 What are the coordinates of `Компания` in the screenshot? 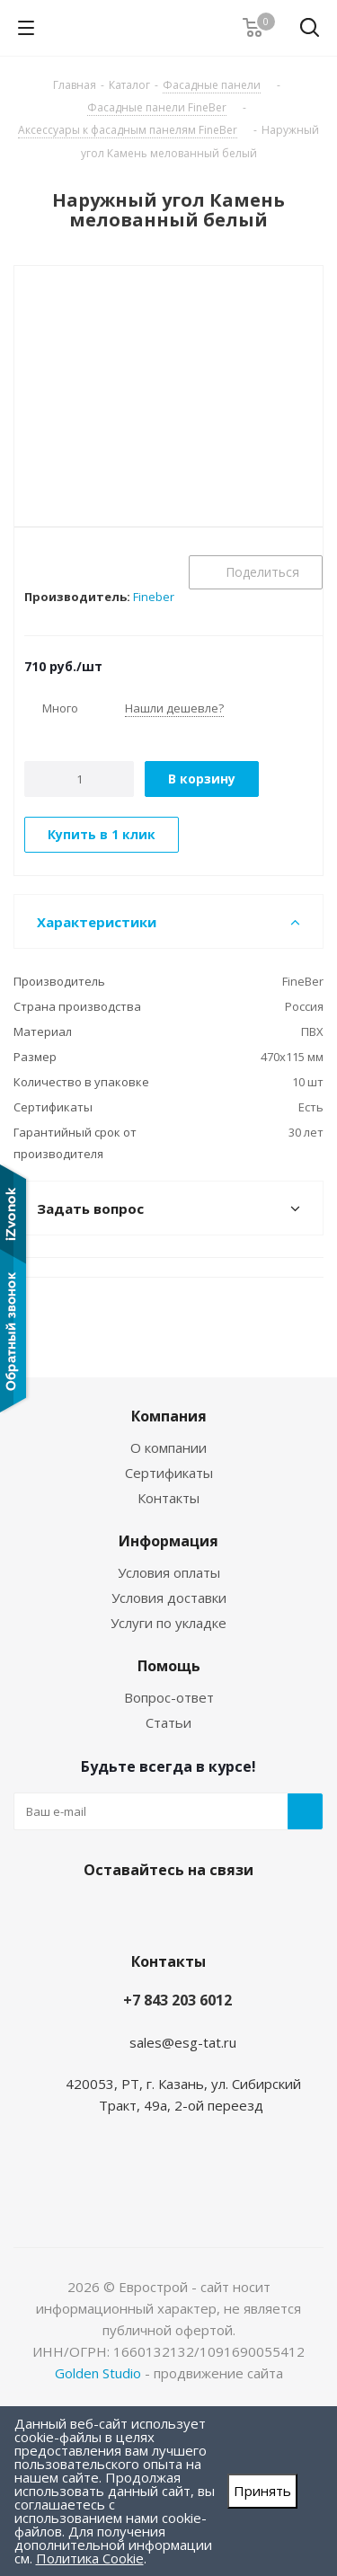 It's located at (169, 1416).